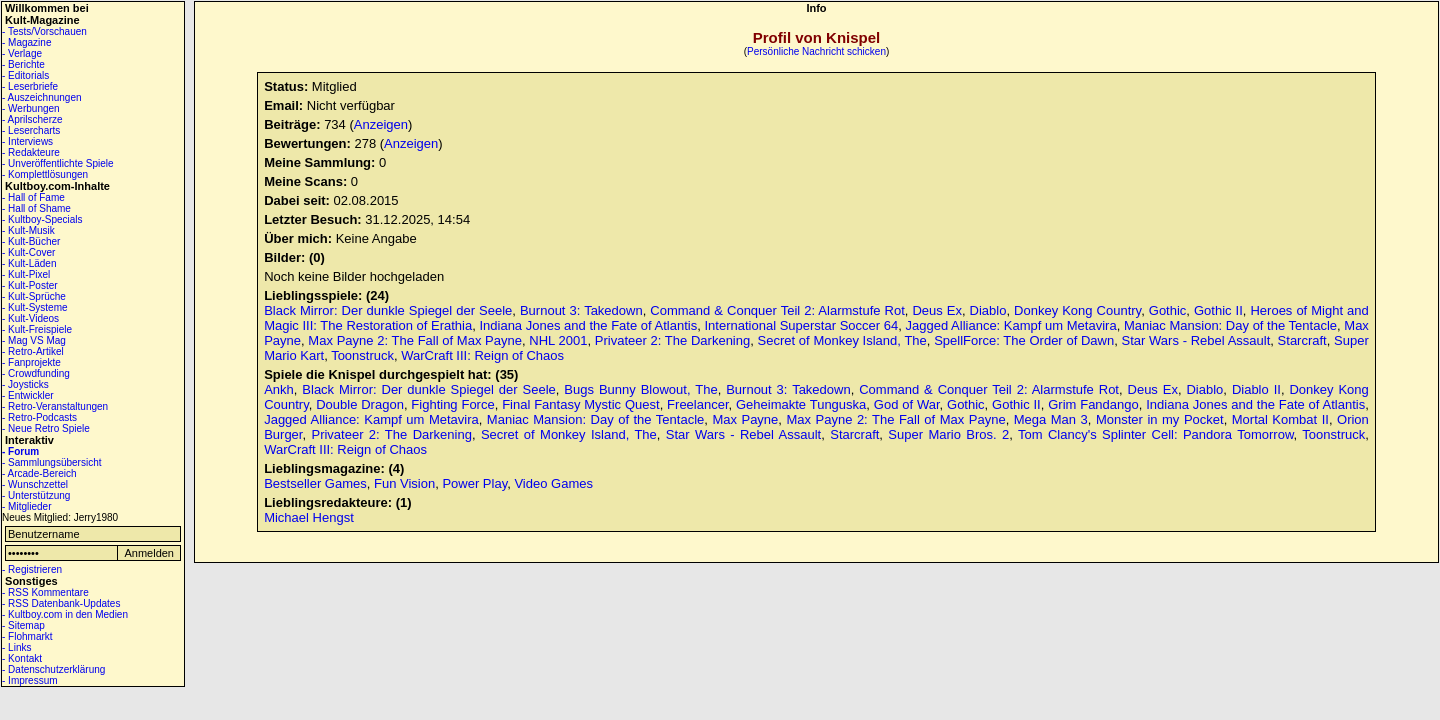 This screenshot has width=1440, height=720. I want to click on Monster in my Pocket, so click(1160, 419).